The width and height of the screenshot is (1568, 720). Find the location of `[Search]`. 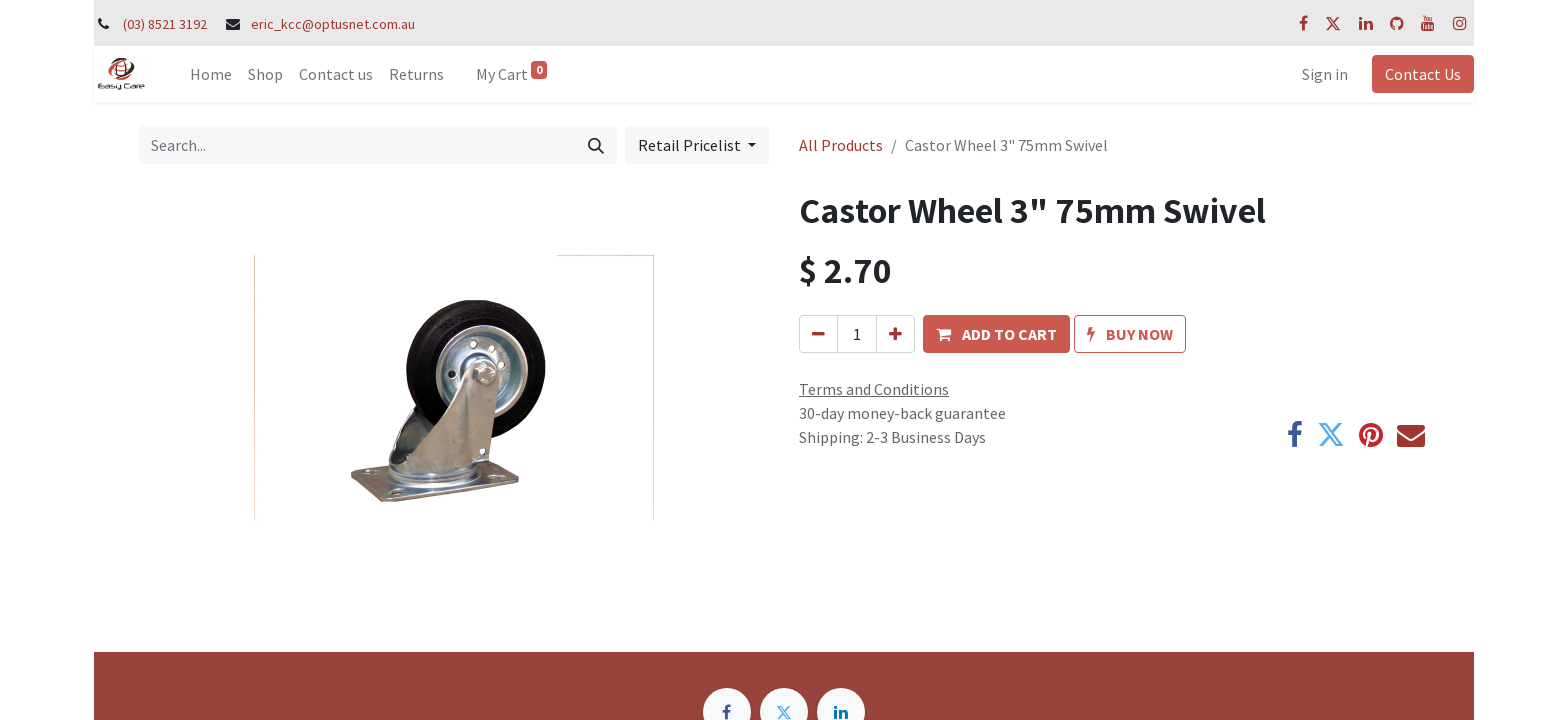

[Search] is located at coordinates (596, 145).